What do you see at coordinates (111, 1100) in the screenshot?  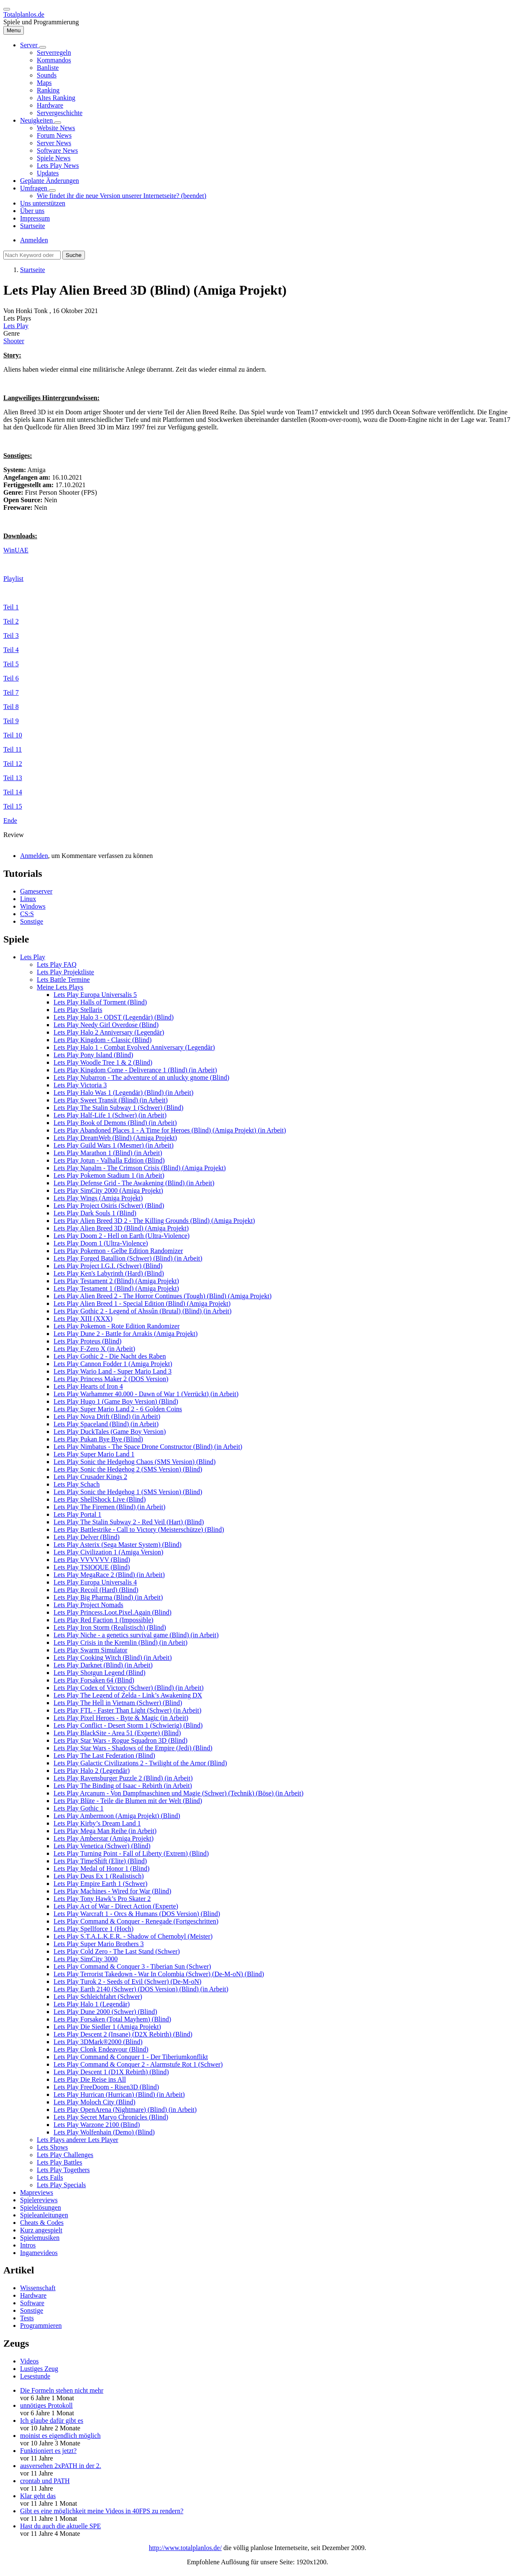 I see `Lets Play Sweet Transit (Blind) (in Arbeit)` at bounding box center [111, 1100].